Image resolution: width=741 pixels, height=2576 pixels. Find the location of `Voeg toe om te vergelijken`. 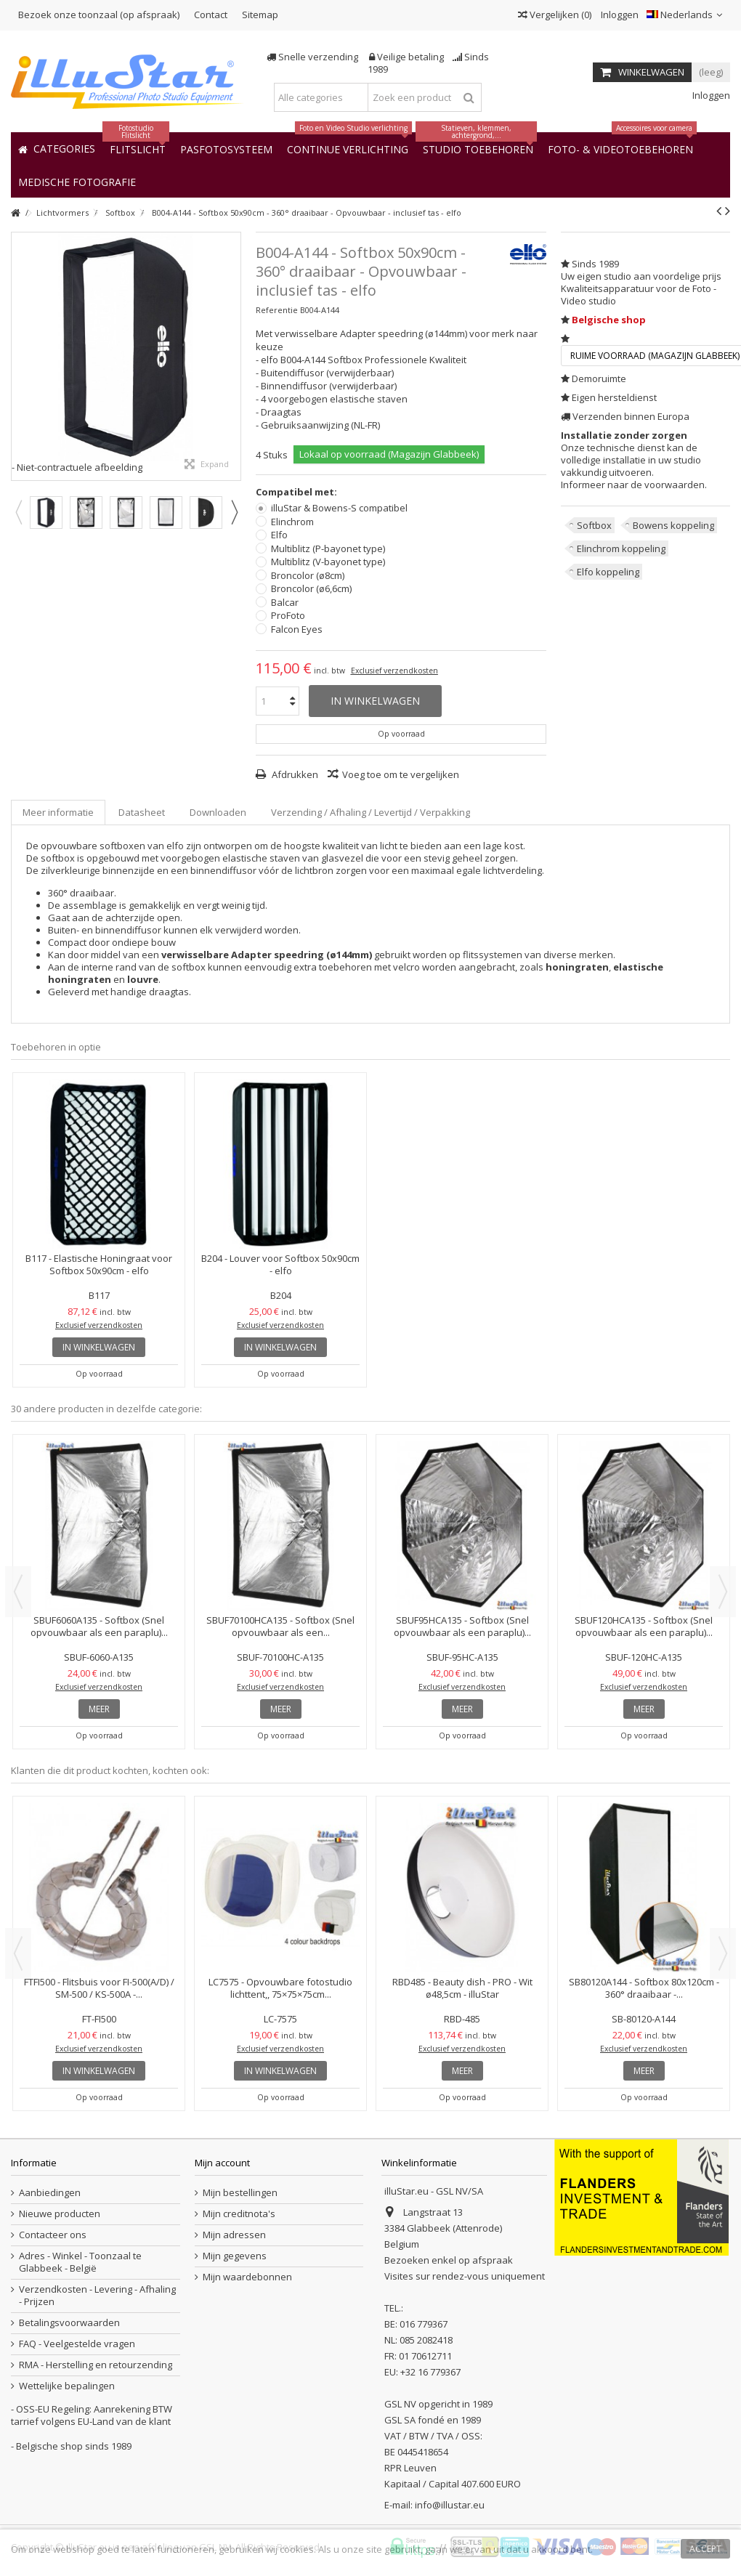

Voeg toe om te vergelijken is located at coordinates (400, 774).